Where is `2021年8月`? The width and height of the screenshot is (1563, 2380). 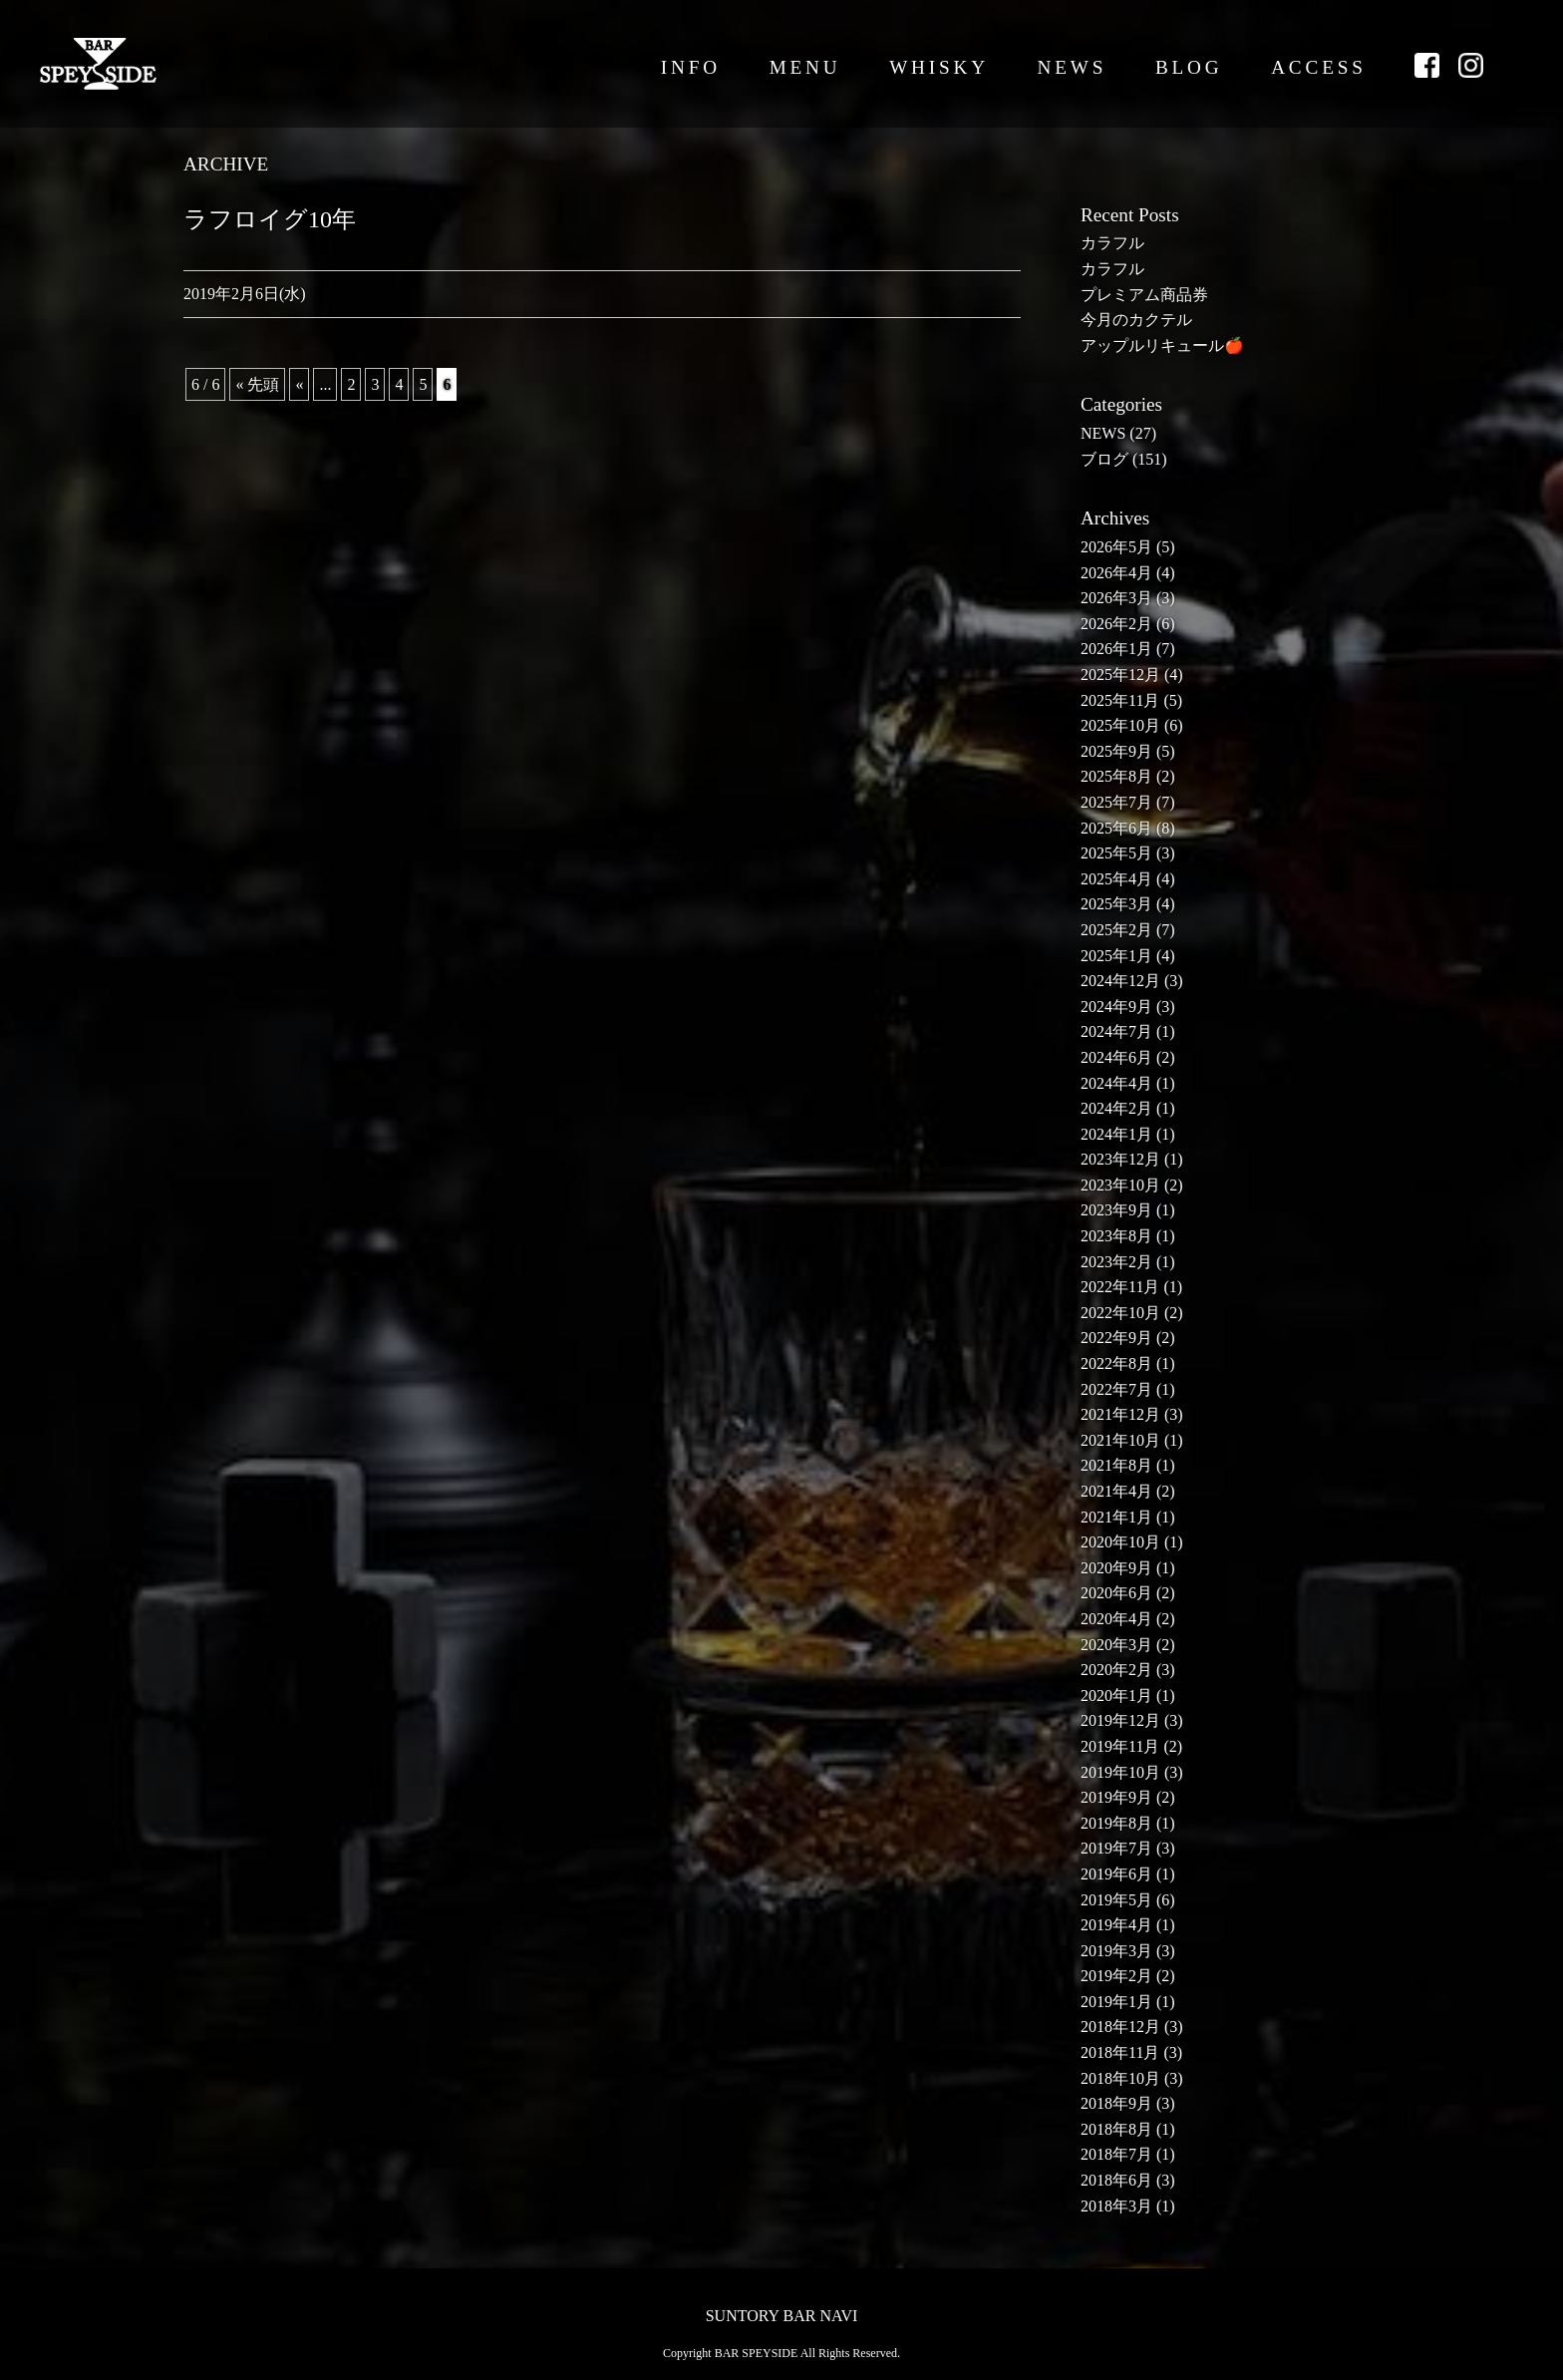 2021年8月 is located at coordinates (1116, 1465).